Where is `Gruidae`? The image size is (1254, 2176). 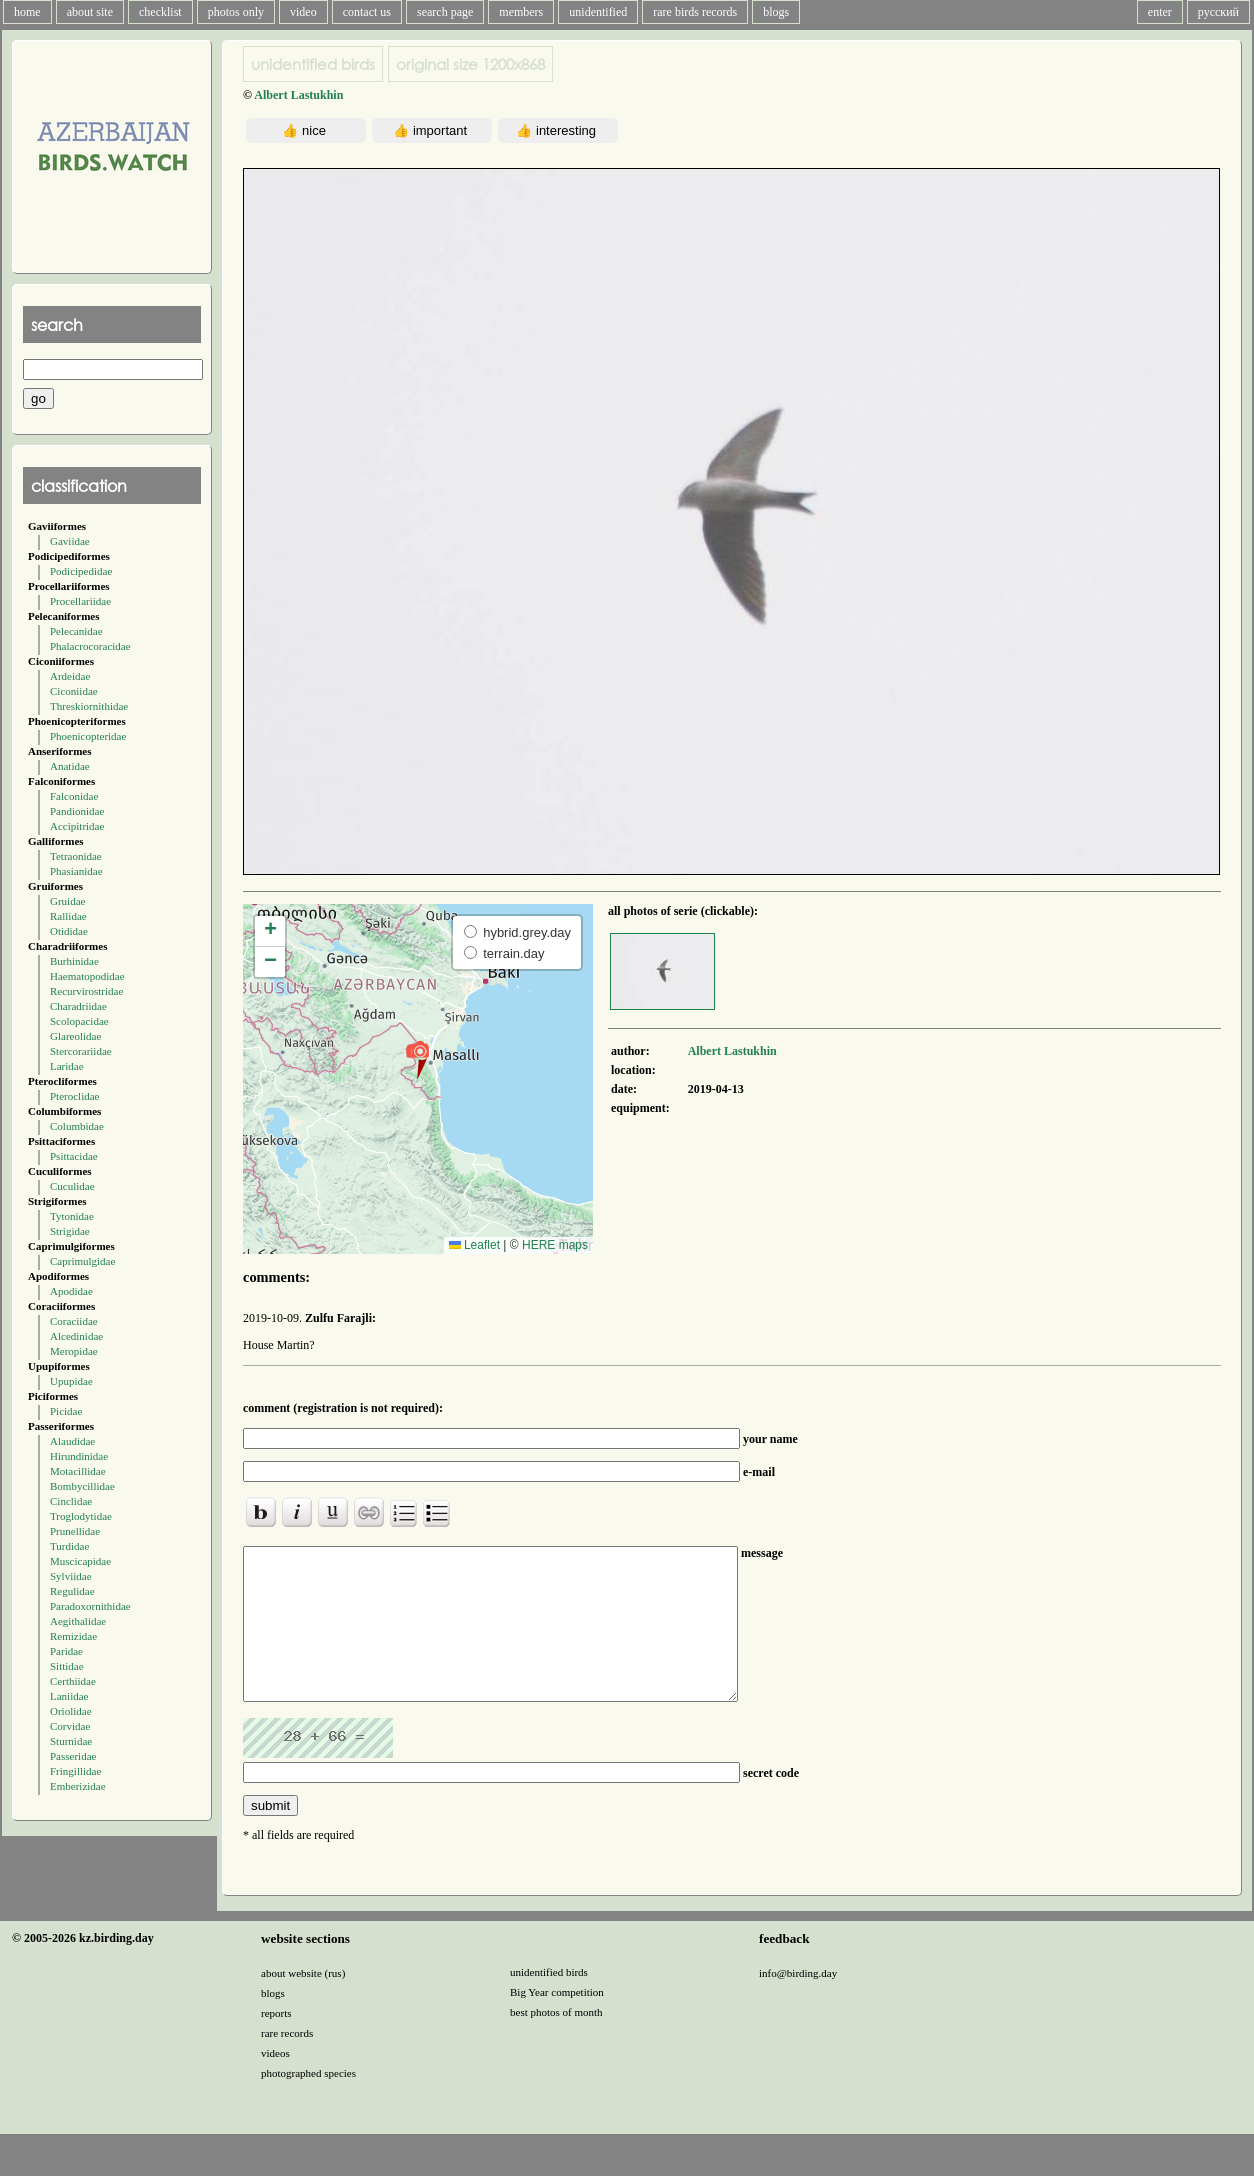 Gruidae is located at coordinates (67, 901).